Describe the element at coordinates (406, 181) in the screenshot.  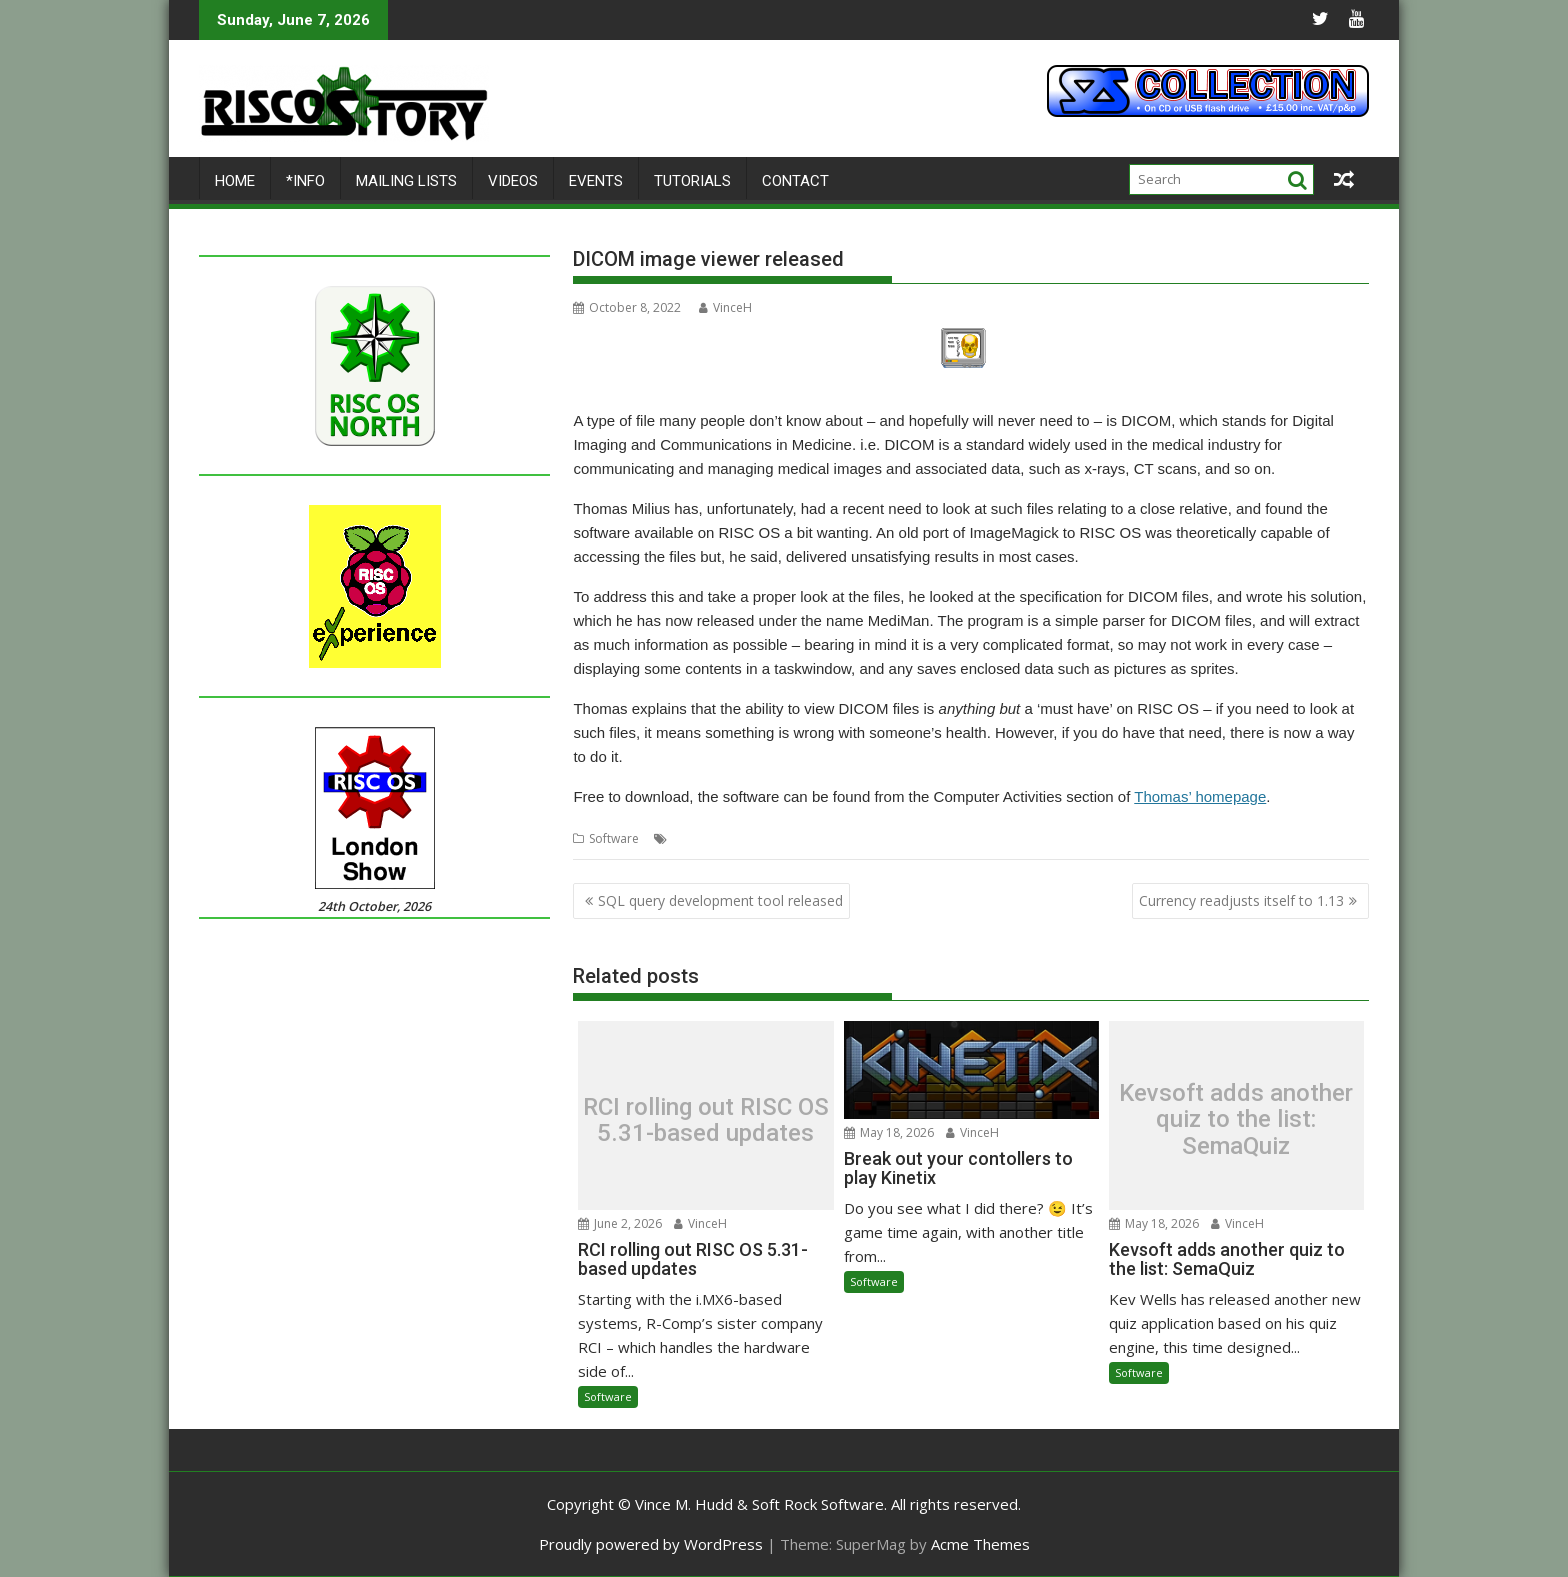
I see `Mailing lists` at that location.